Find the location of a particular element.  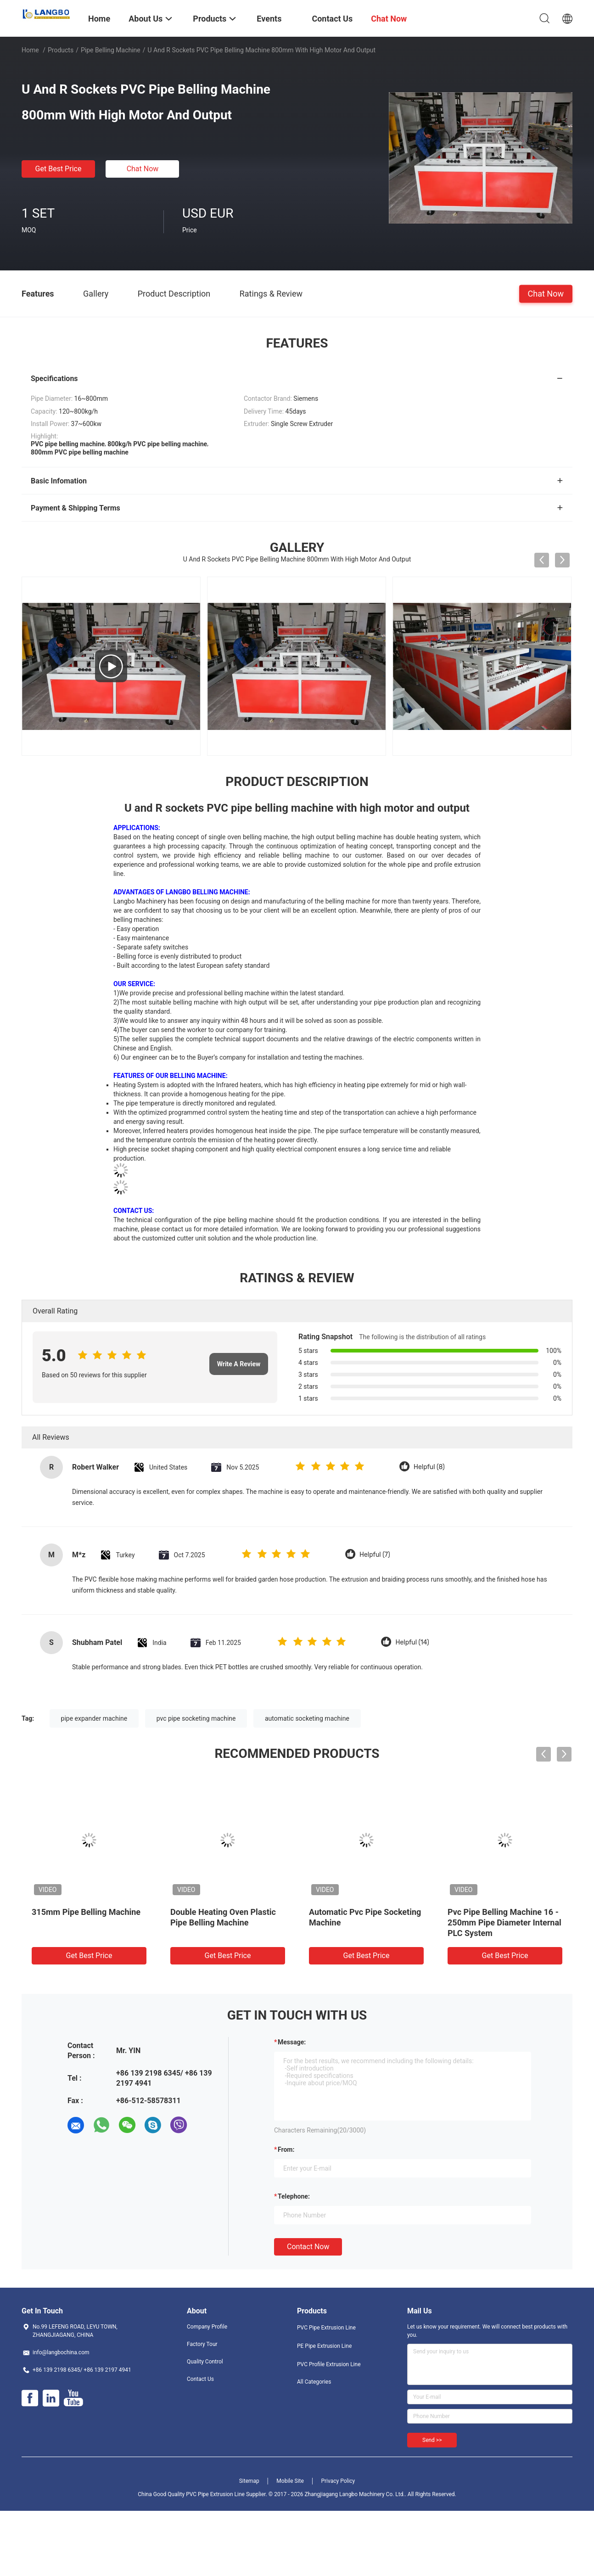

Contact Us is located at coordinates (200, 2379).